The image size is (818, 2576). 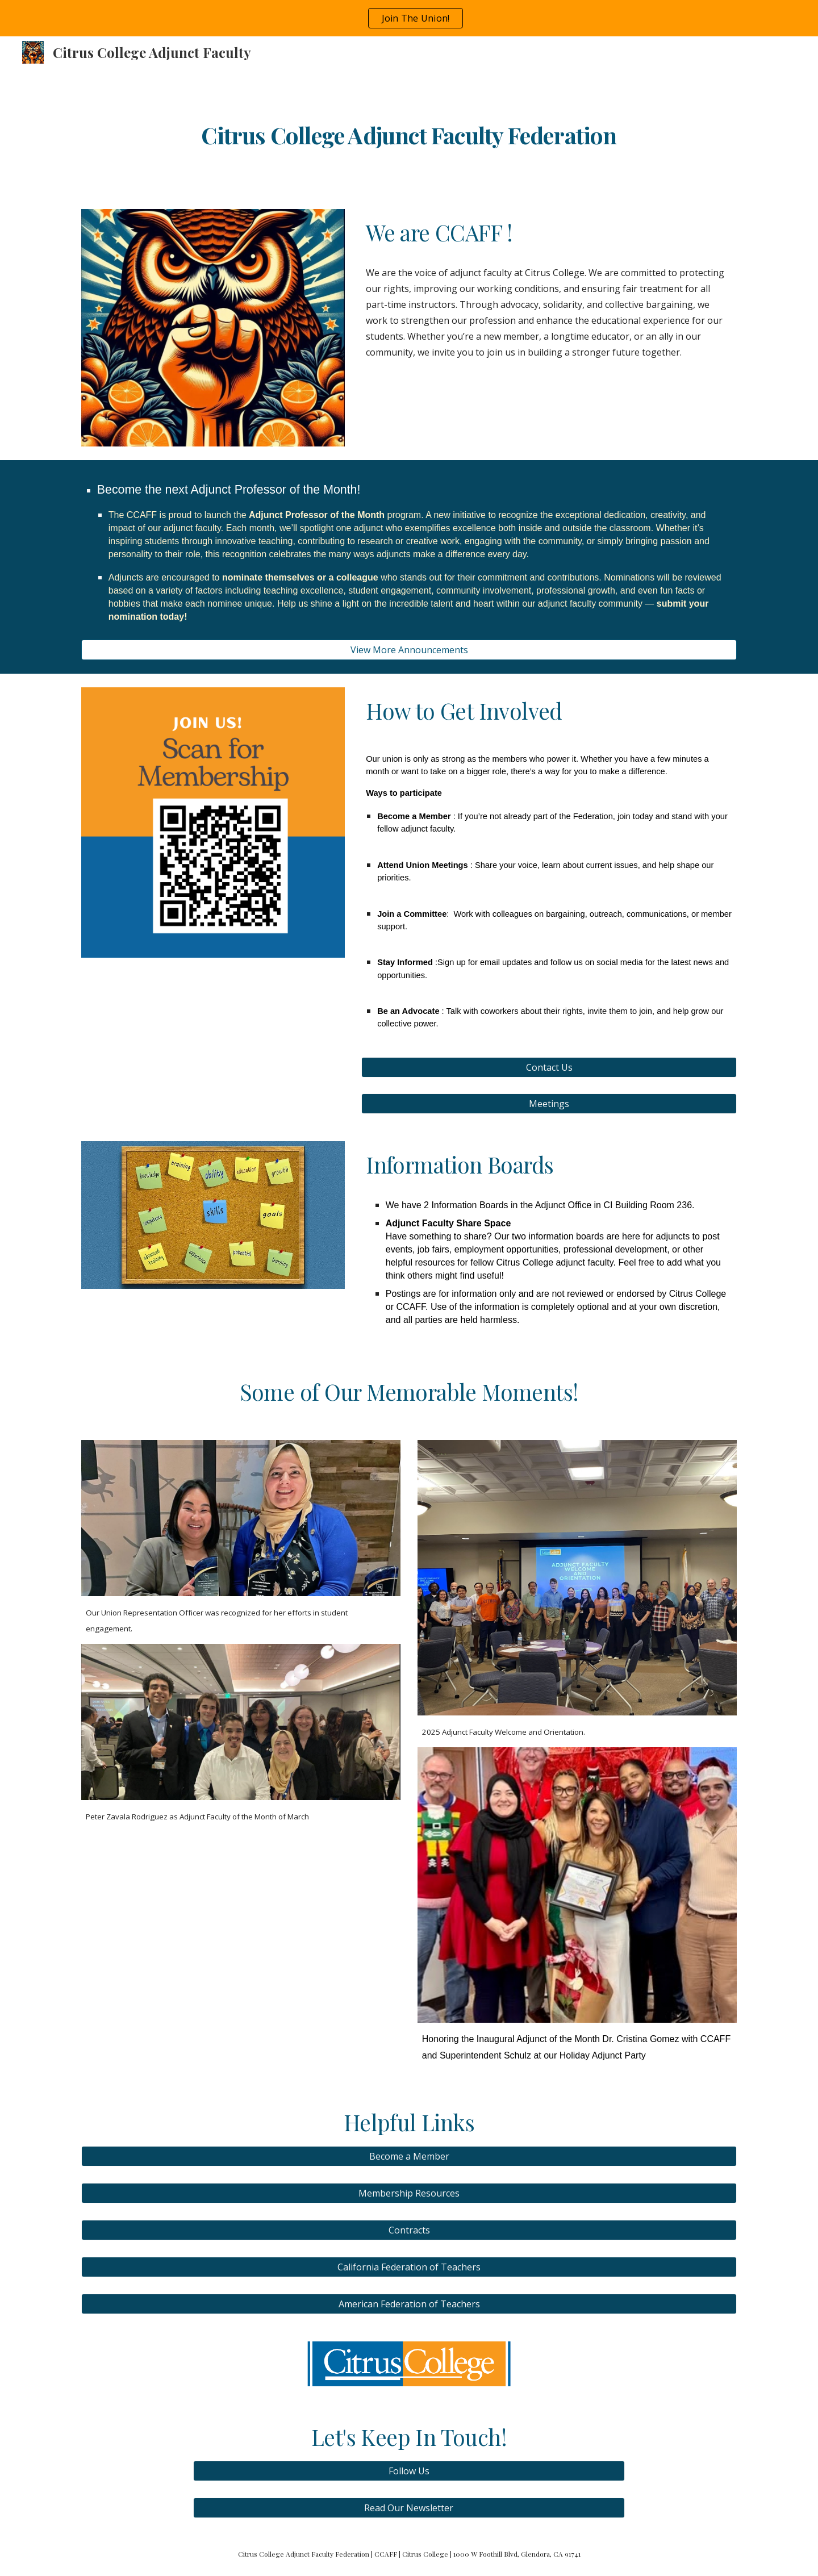 What do you see at coordinates (409, 2304) in the screenshot?
I see `[American Federation of Teachers]` at bounding box center [409, 2304].